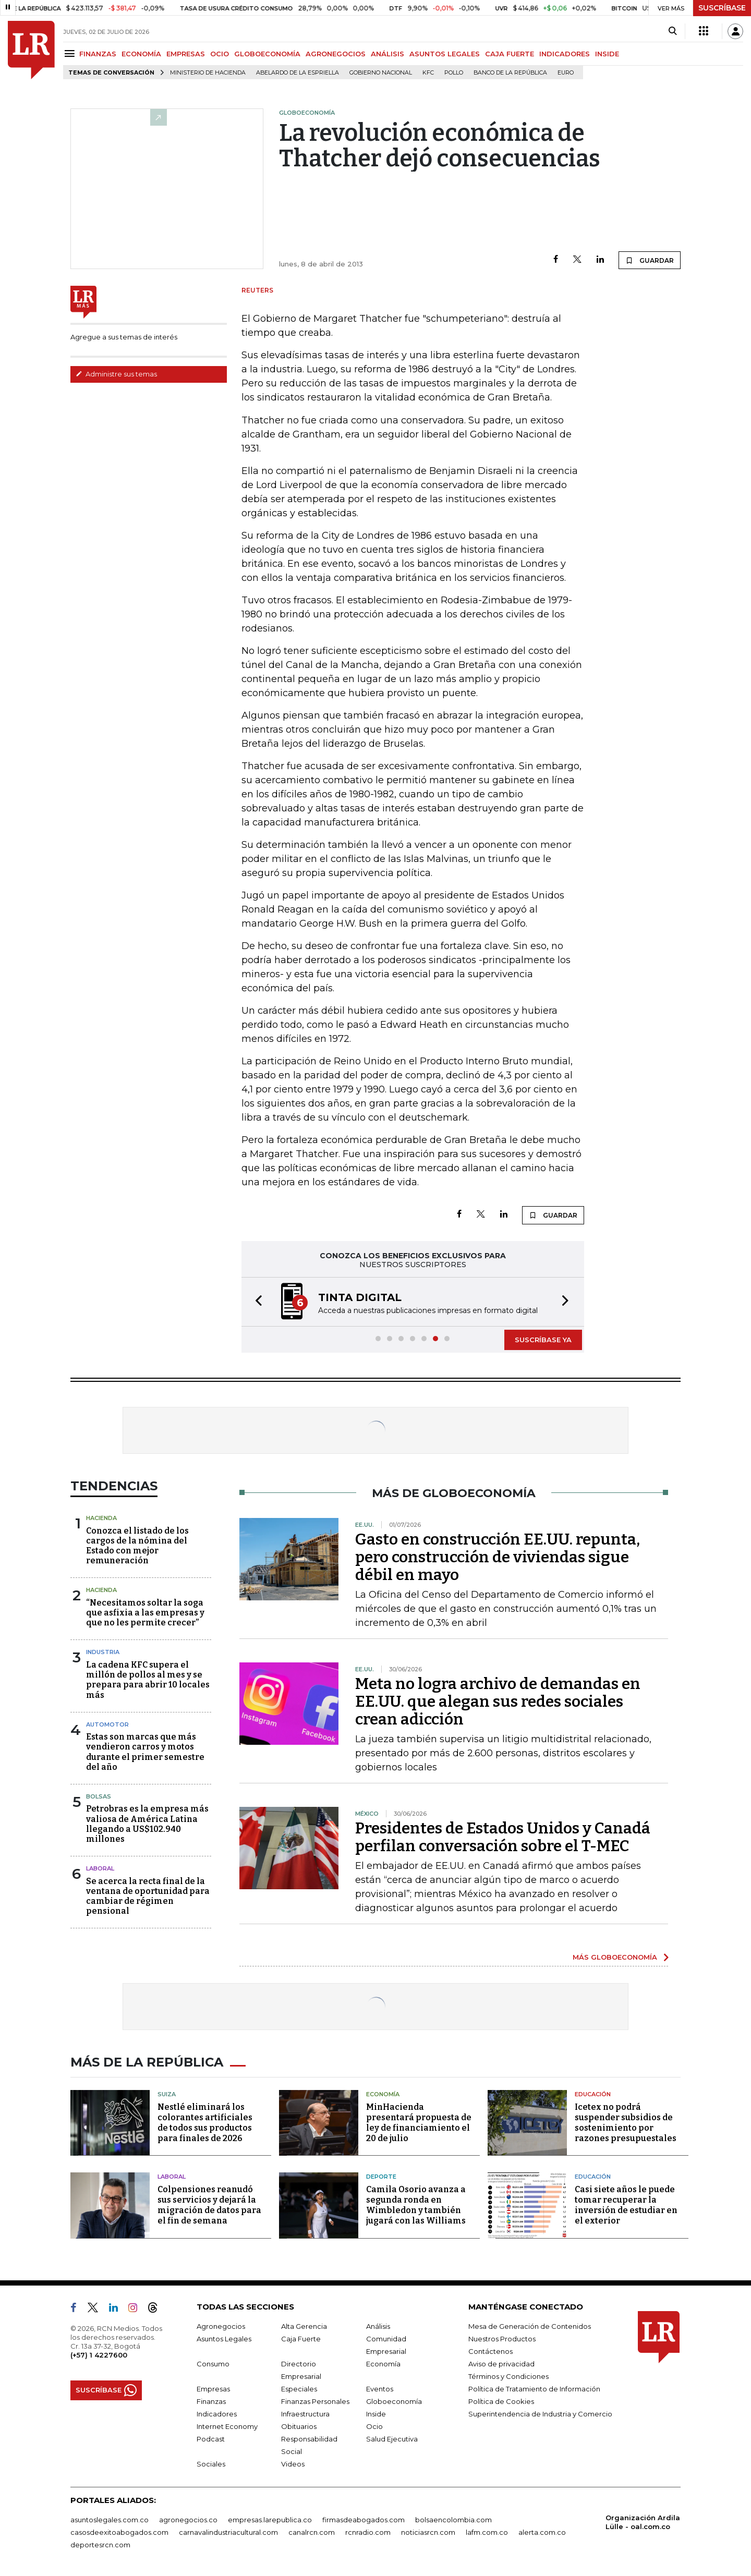 Image resolution: width=751 pixels, height=2576 pixels. I want to click on INDICADORES, so click(564, 54).